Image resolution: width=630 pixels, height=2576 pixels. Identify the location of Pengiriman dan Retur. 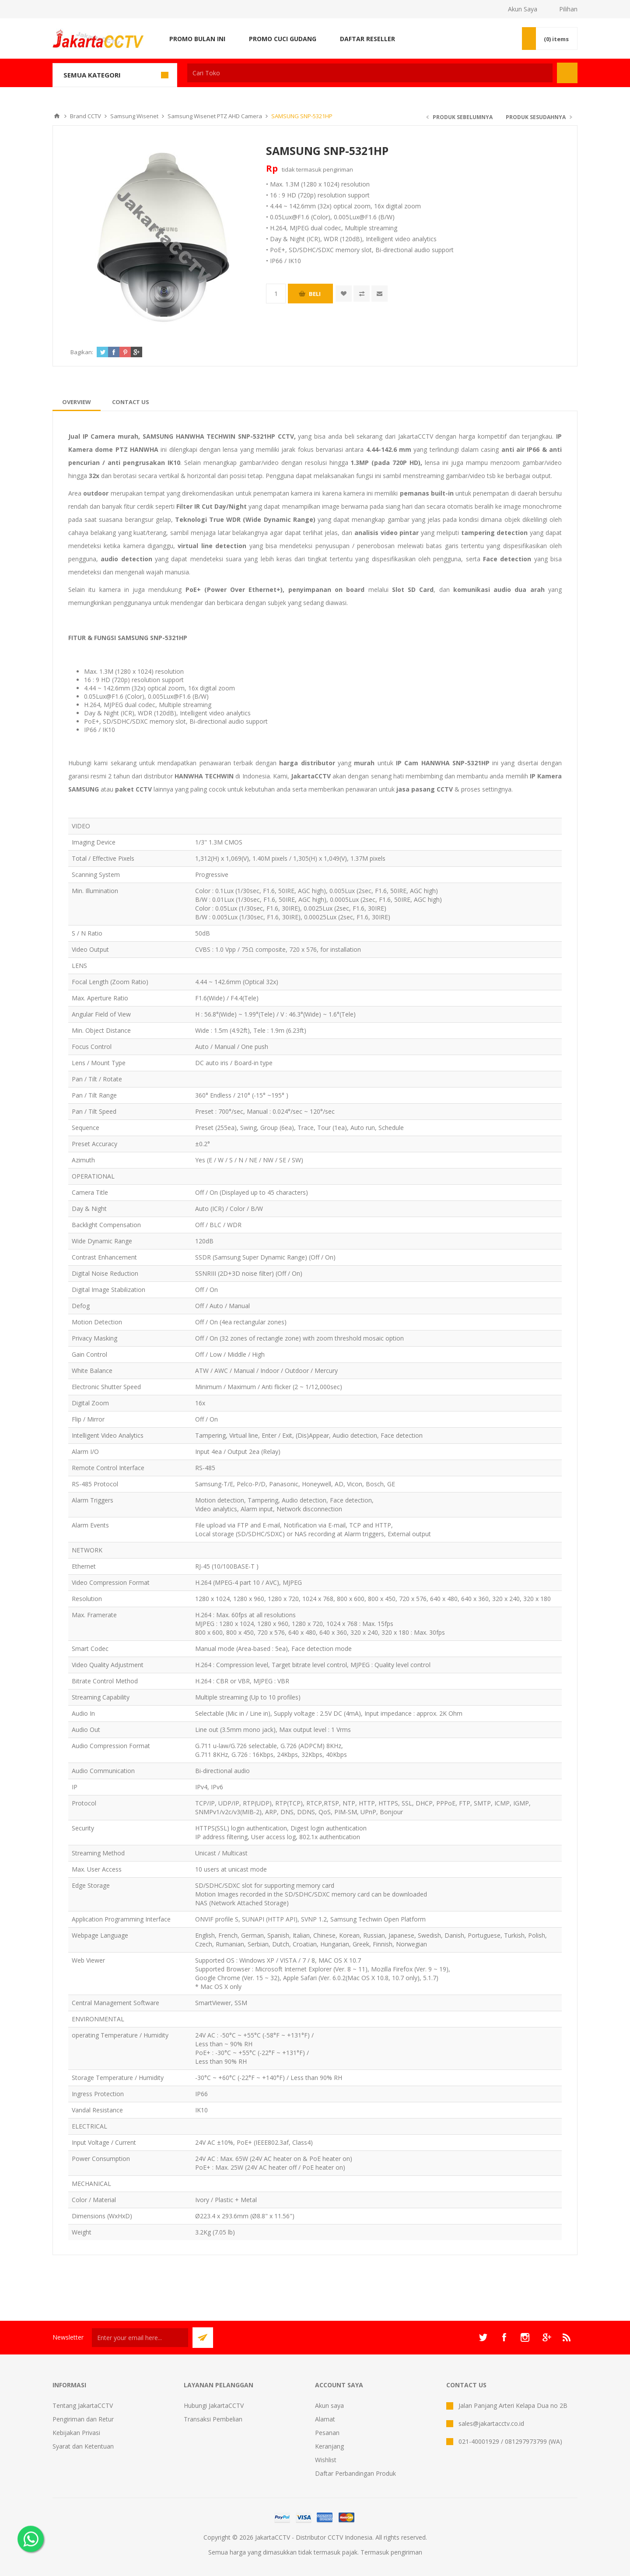
(83, 2419).